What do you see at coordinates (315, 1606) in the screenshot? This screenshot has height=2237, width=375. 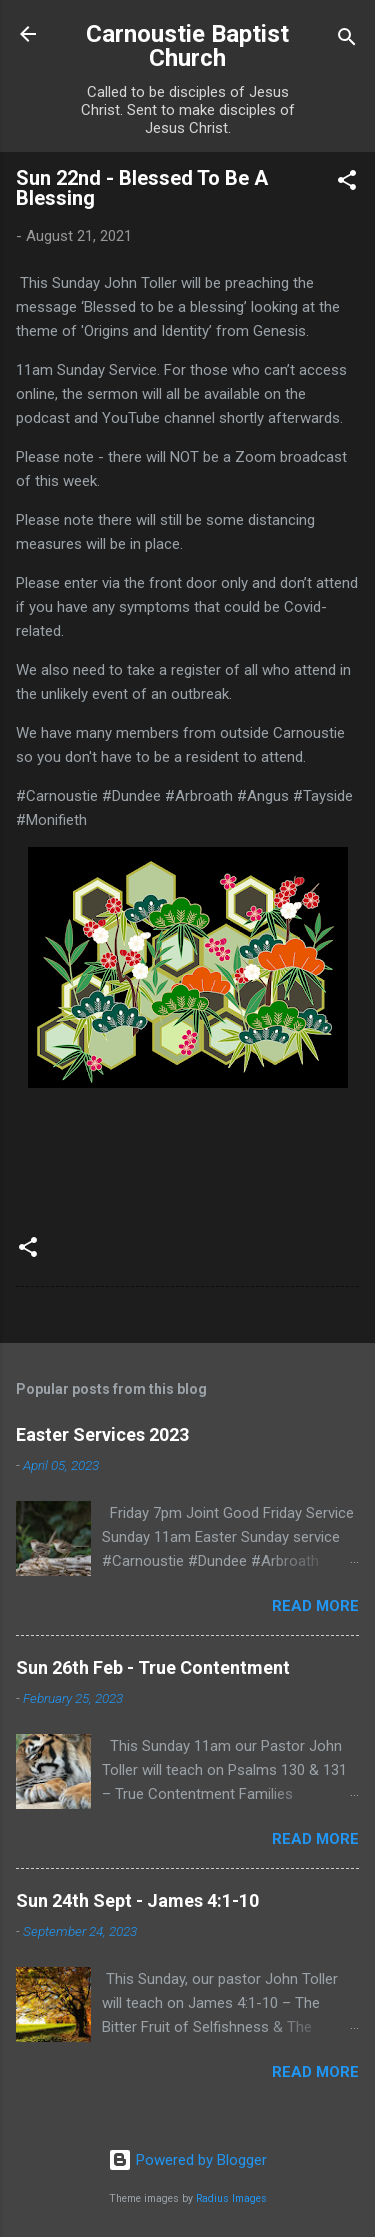 I see `Read more` at bounding box center [315, 1606].